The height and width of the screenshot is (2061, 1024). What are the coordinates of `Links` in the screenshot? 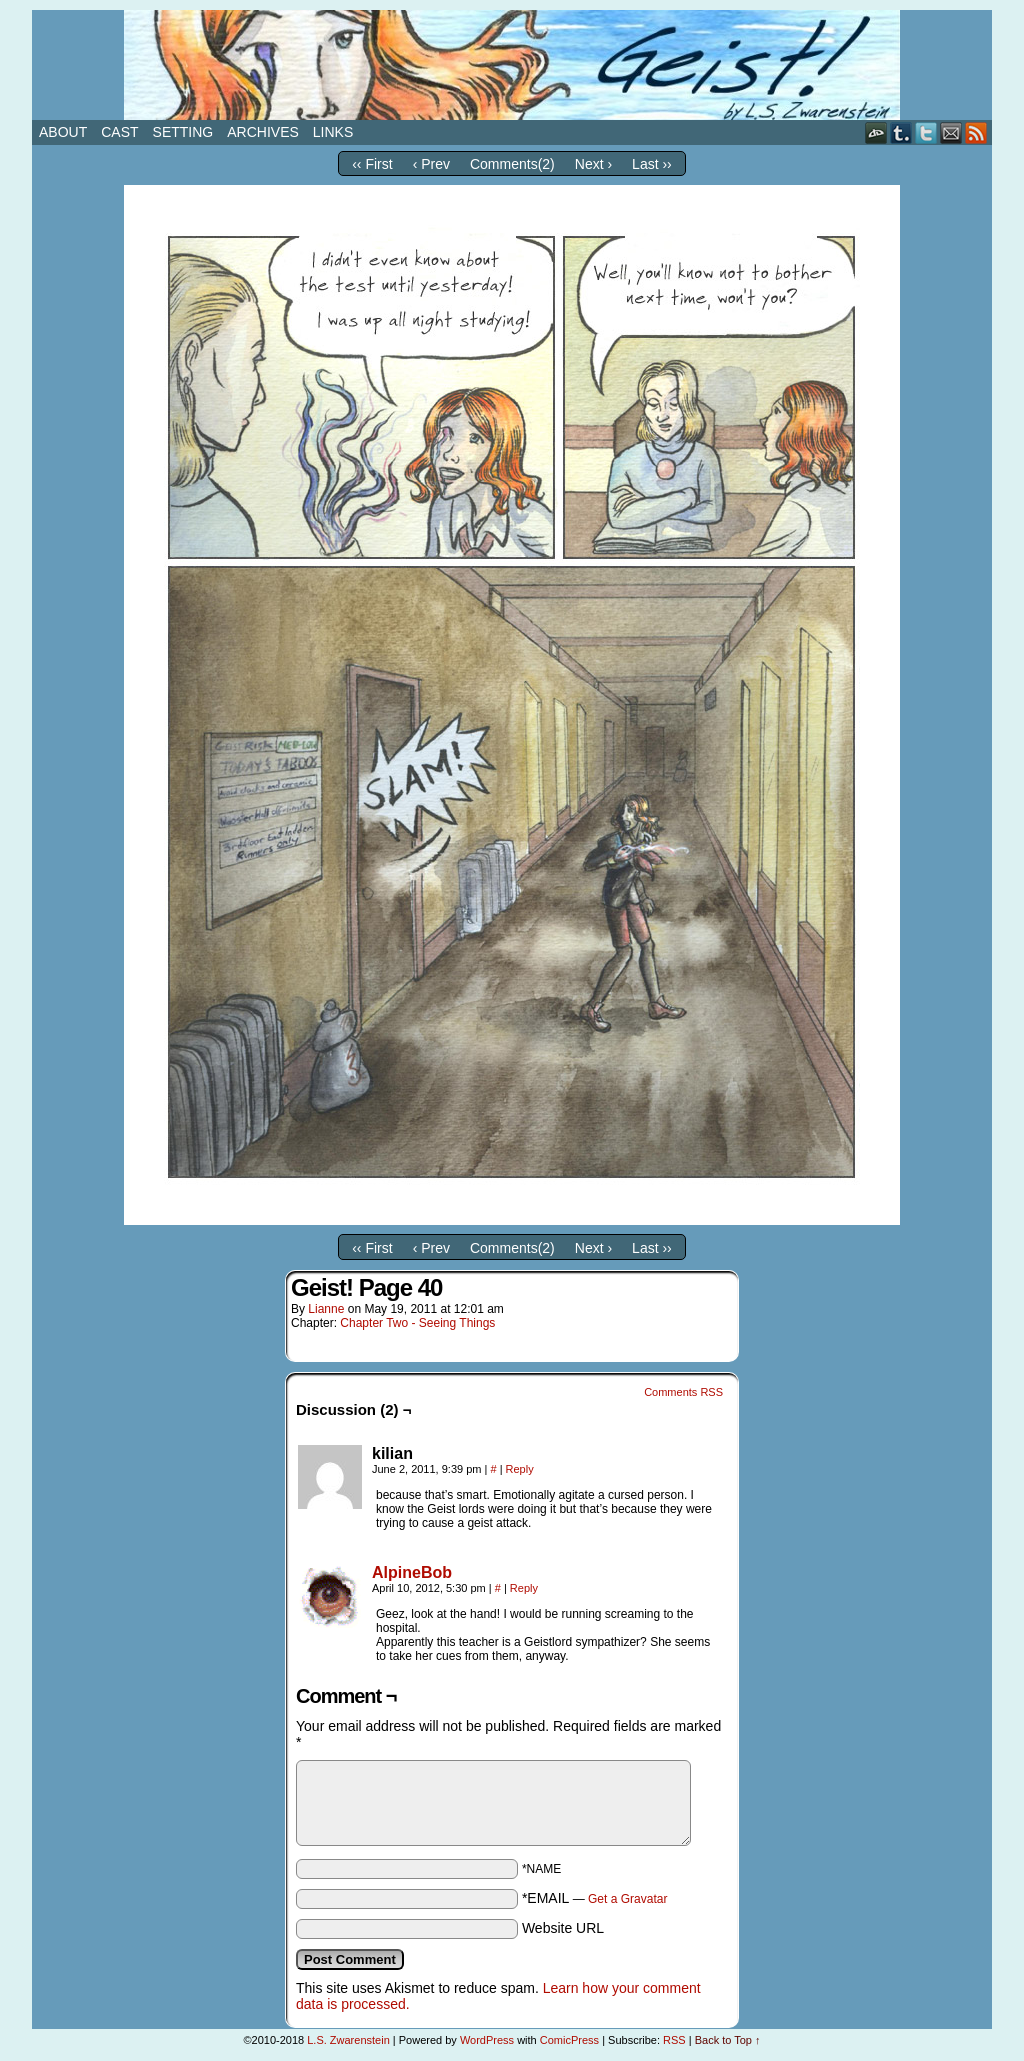 It's located at (333, 132).